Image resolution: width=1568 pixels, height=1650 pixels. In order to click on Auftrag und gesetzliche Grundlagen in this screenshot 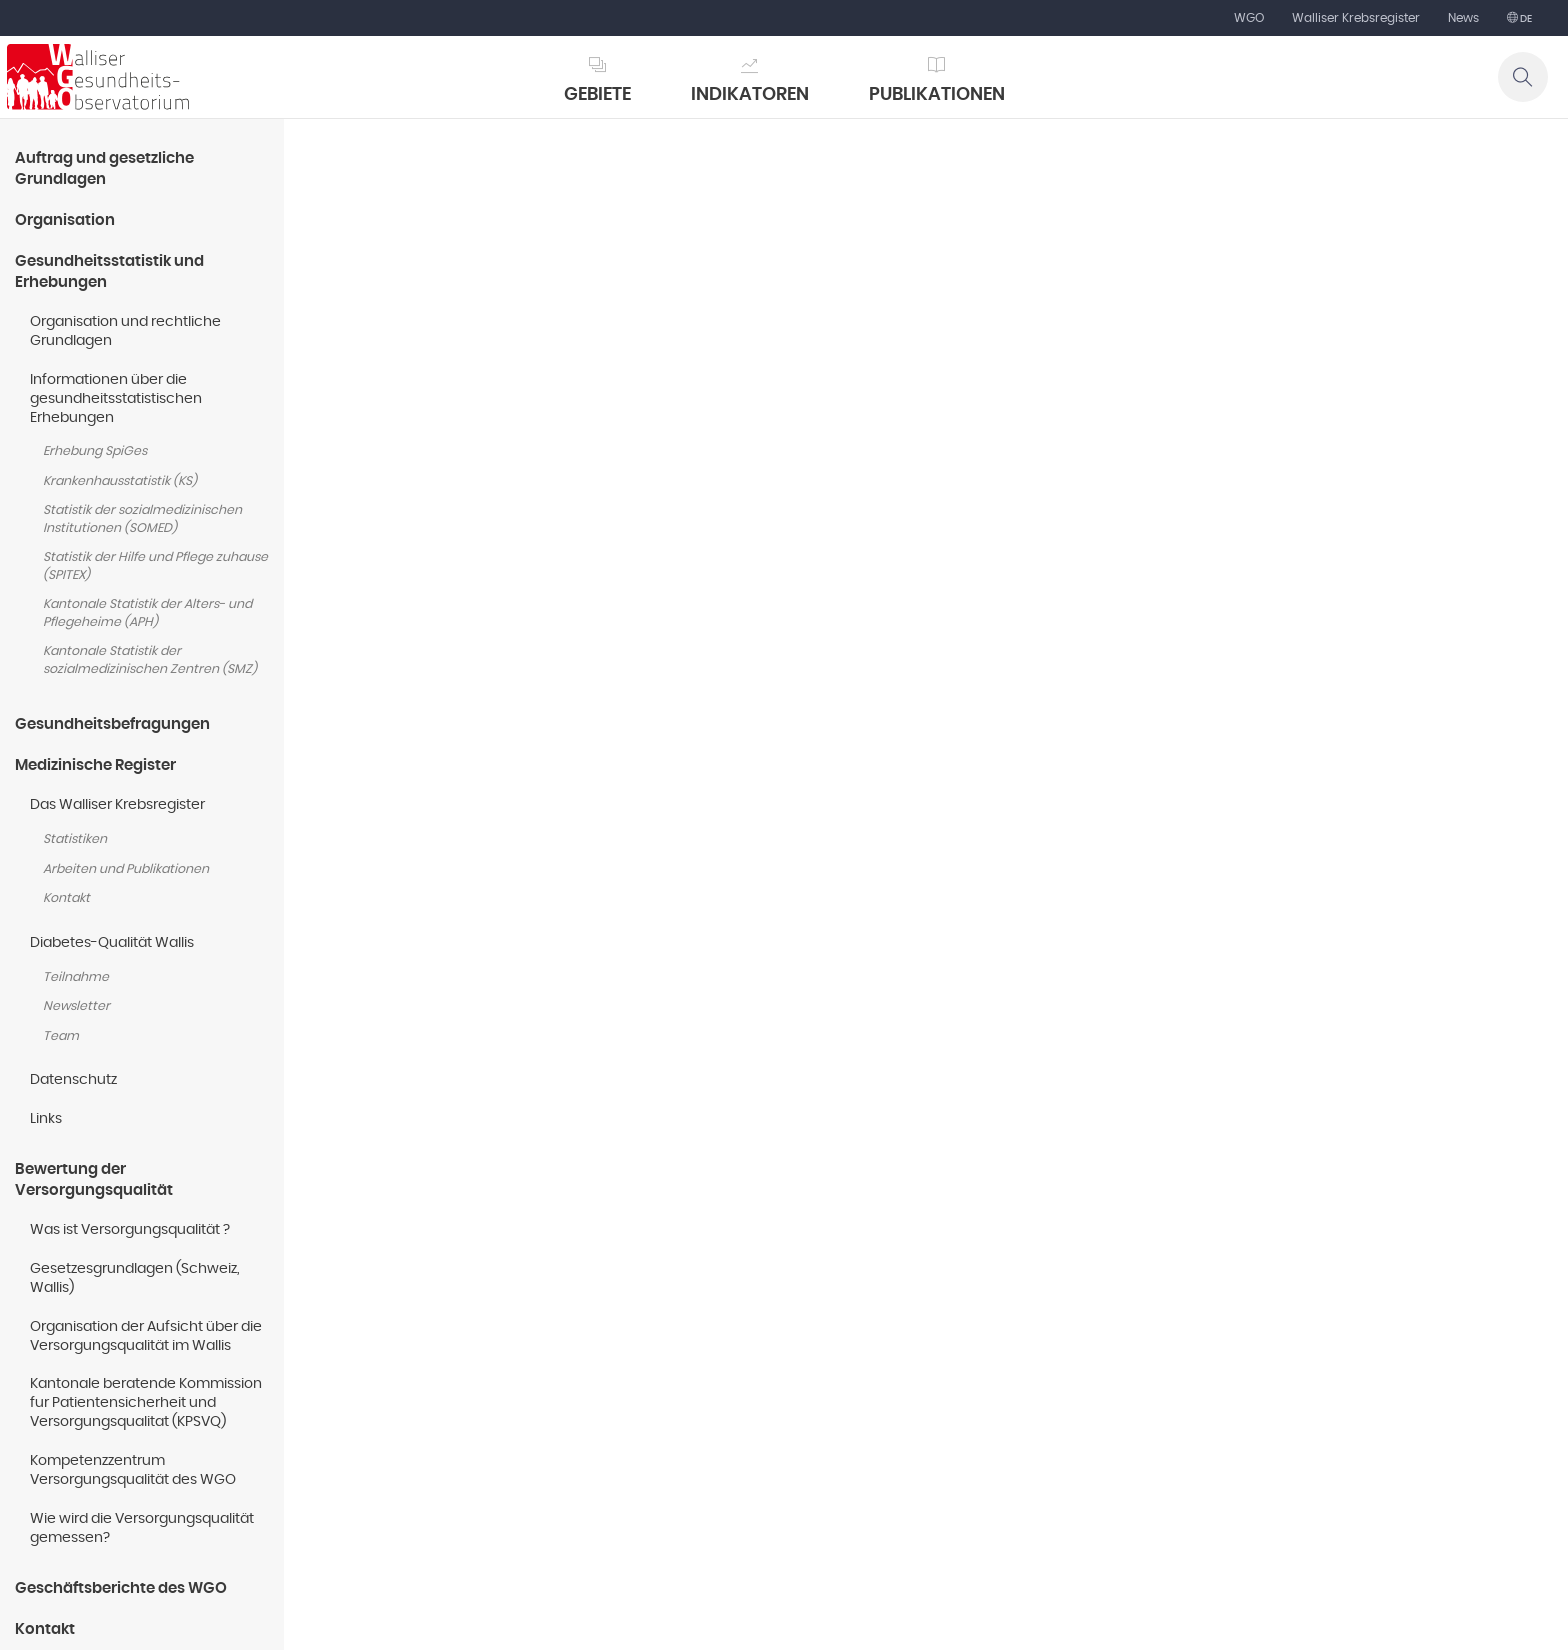, I will do `click(104, 169)`.